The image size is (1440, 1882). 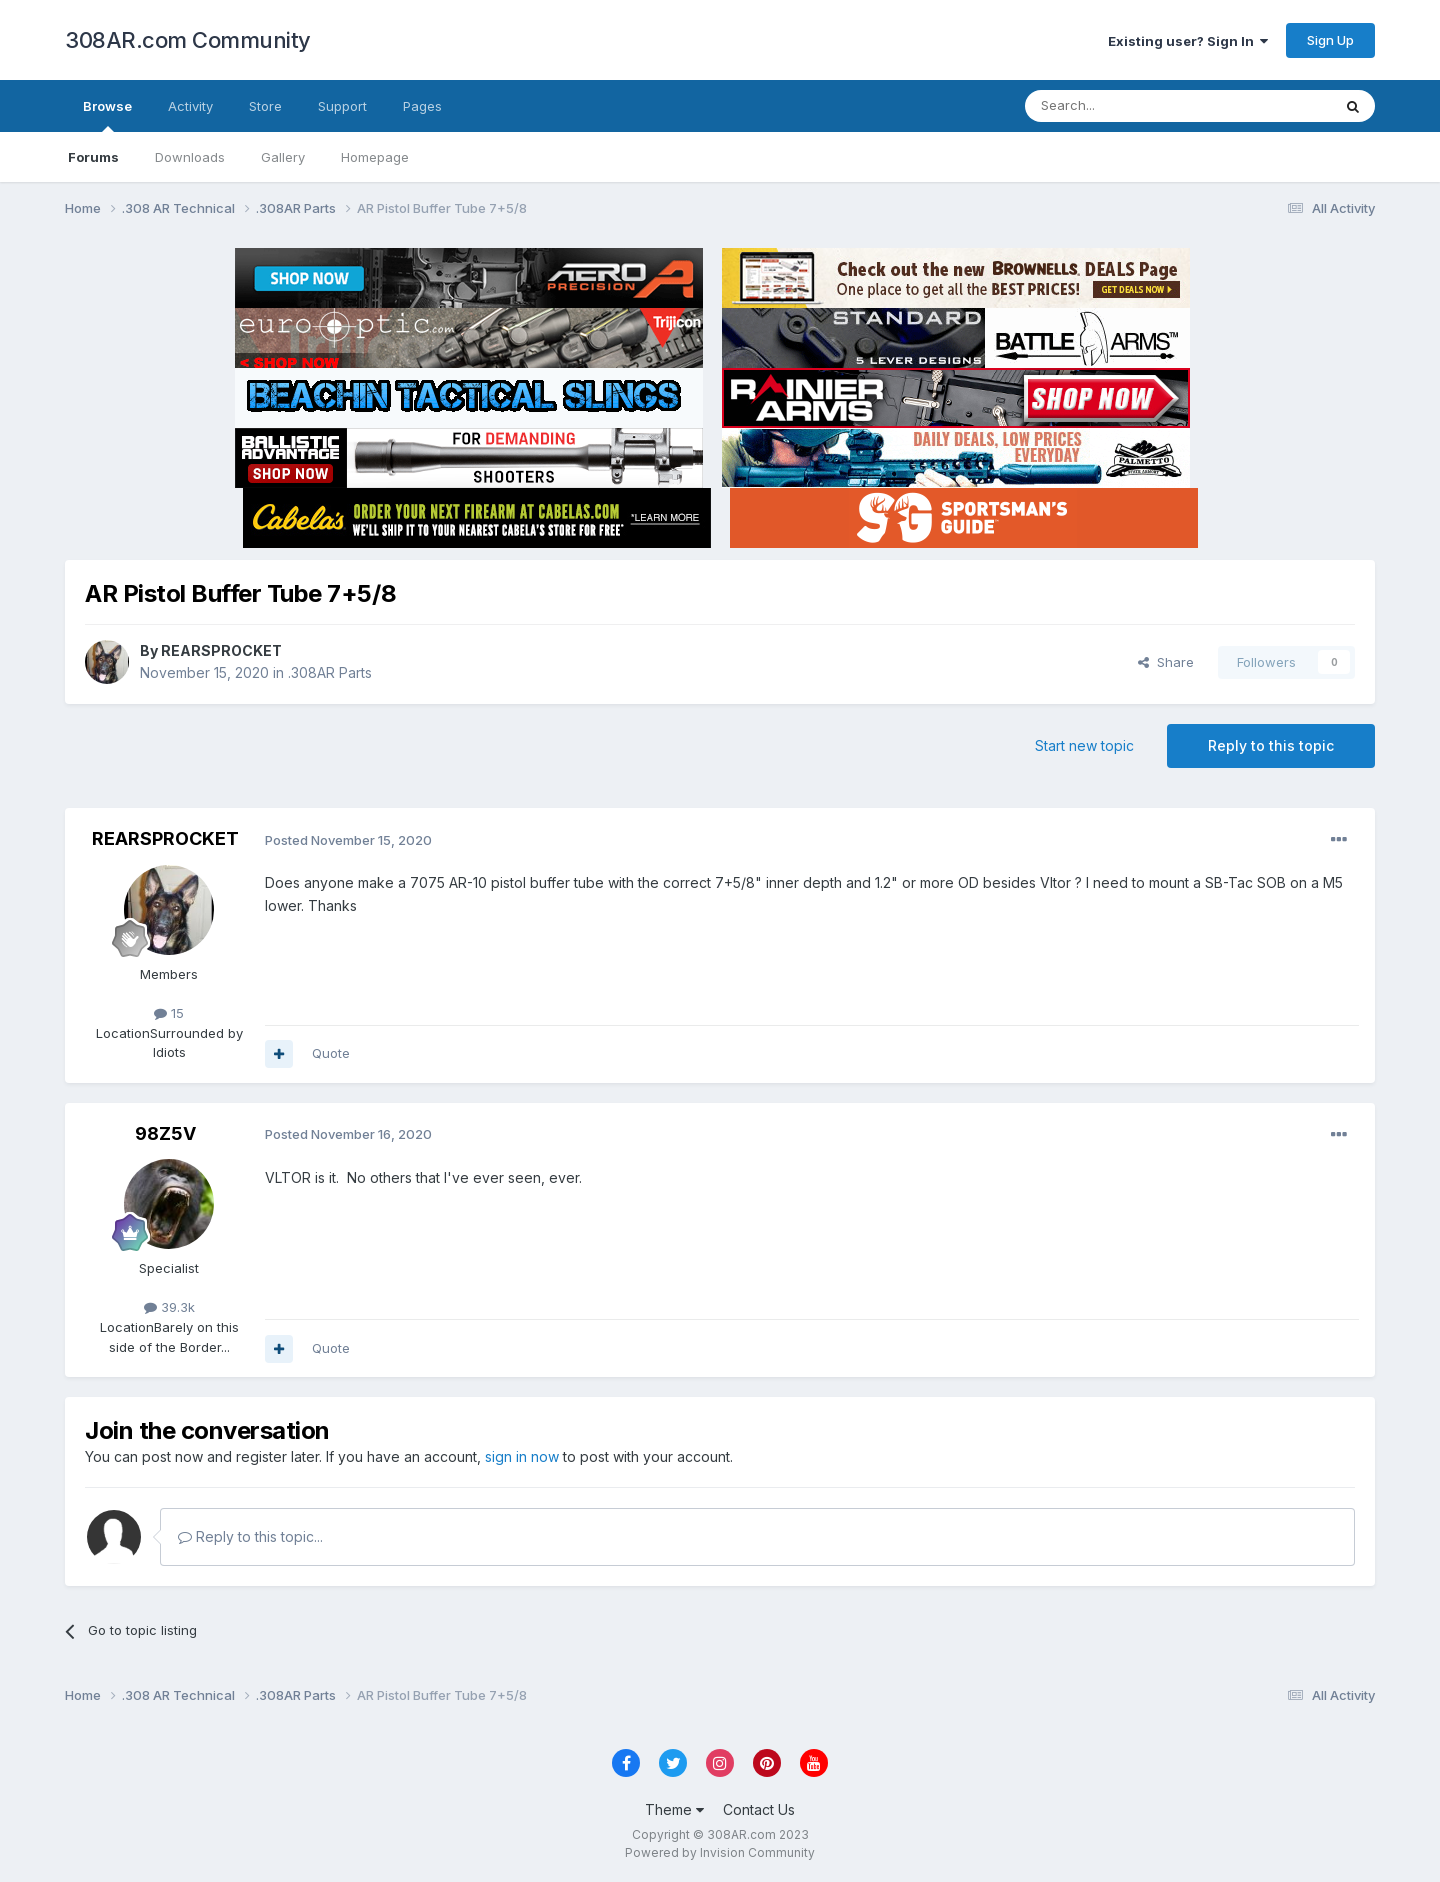 What do you see at coordinates (190, 106) in the screenshot?
I see `Activity` at bounding box center [190, 106].